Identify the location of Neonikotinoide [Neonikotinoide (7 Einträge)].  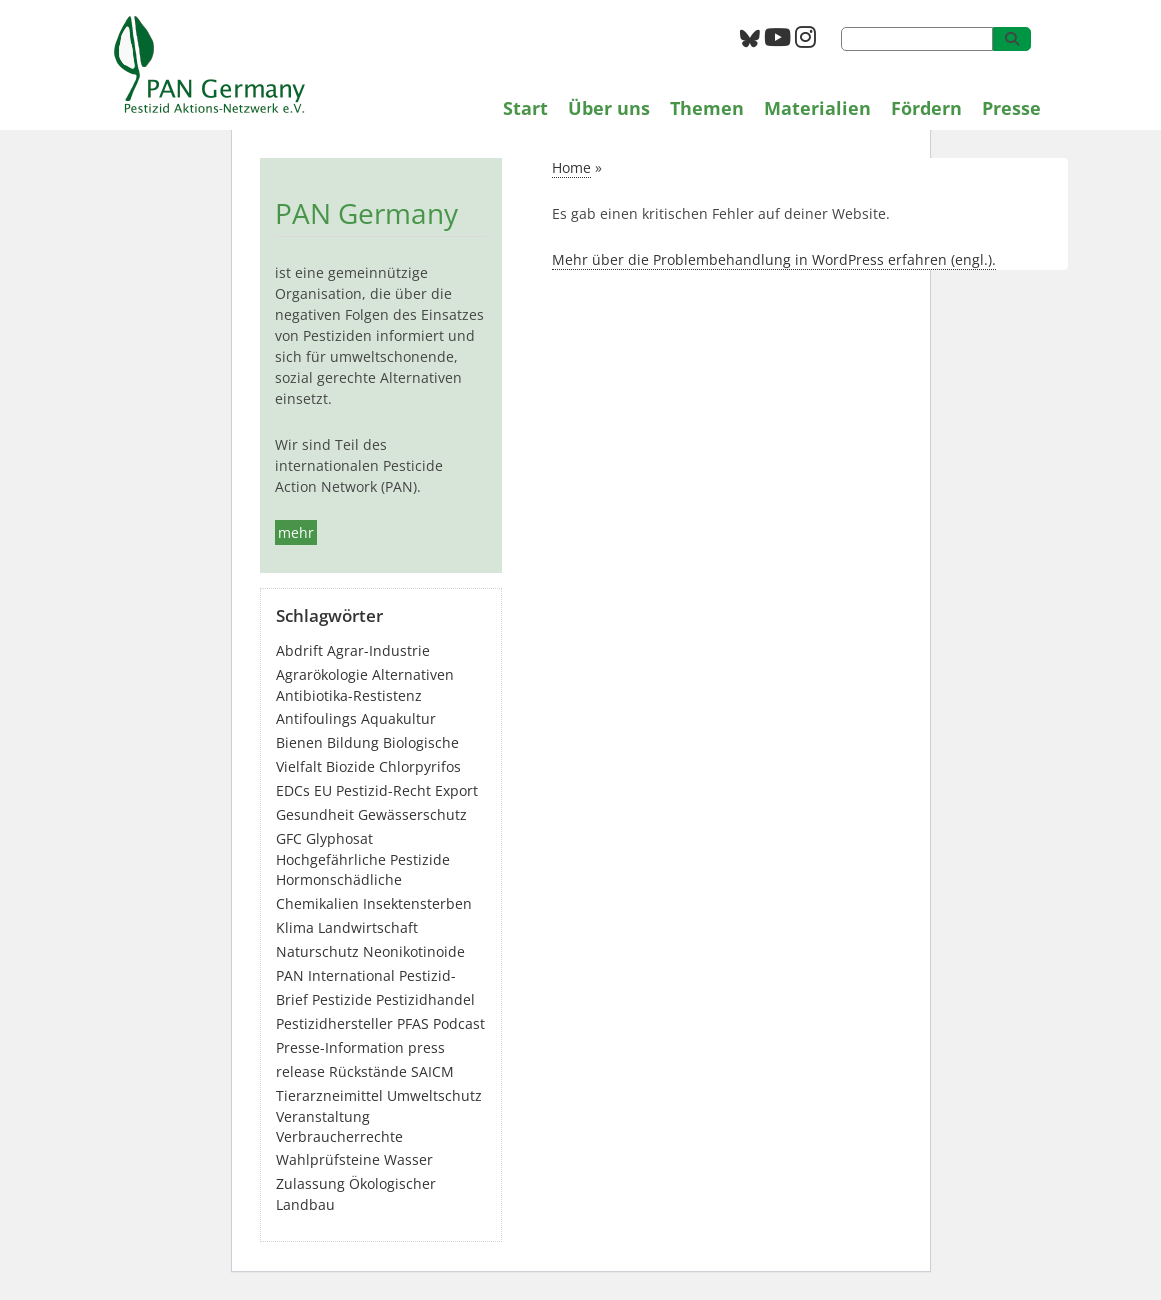
(414, 951).